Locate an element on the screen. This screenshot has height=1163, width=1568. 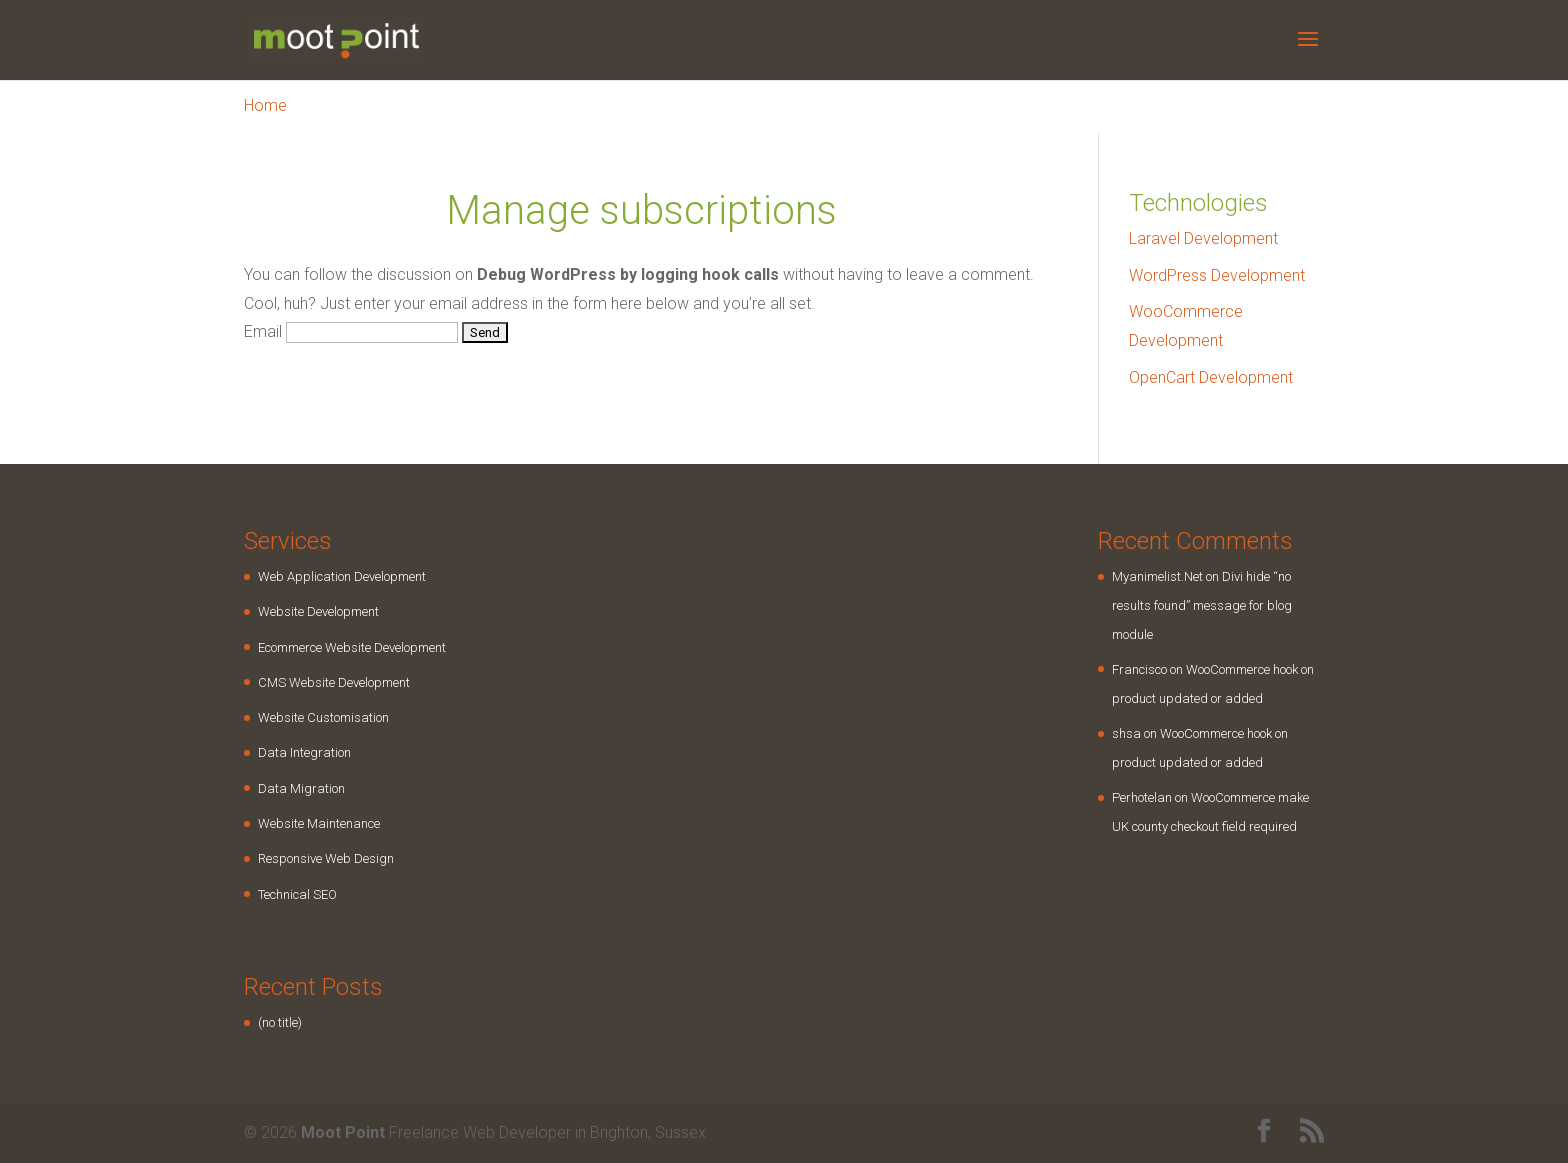
CMS Website Development is located at coordinates (334, 682).